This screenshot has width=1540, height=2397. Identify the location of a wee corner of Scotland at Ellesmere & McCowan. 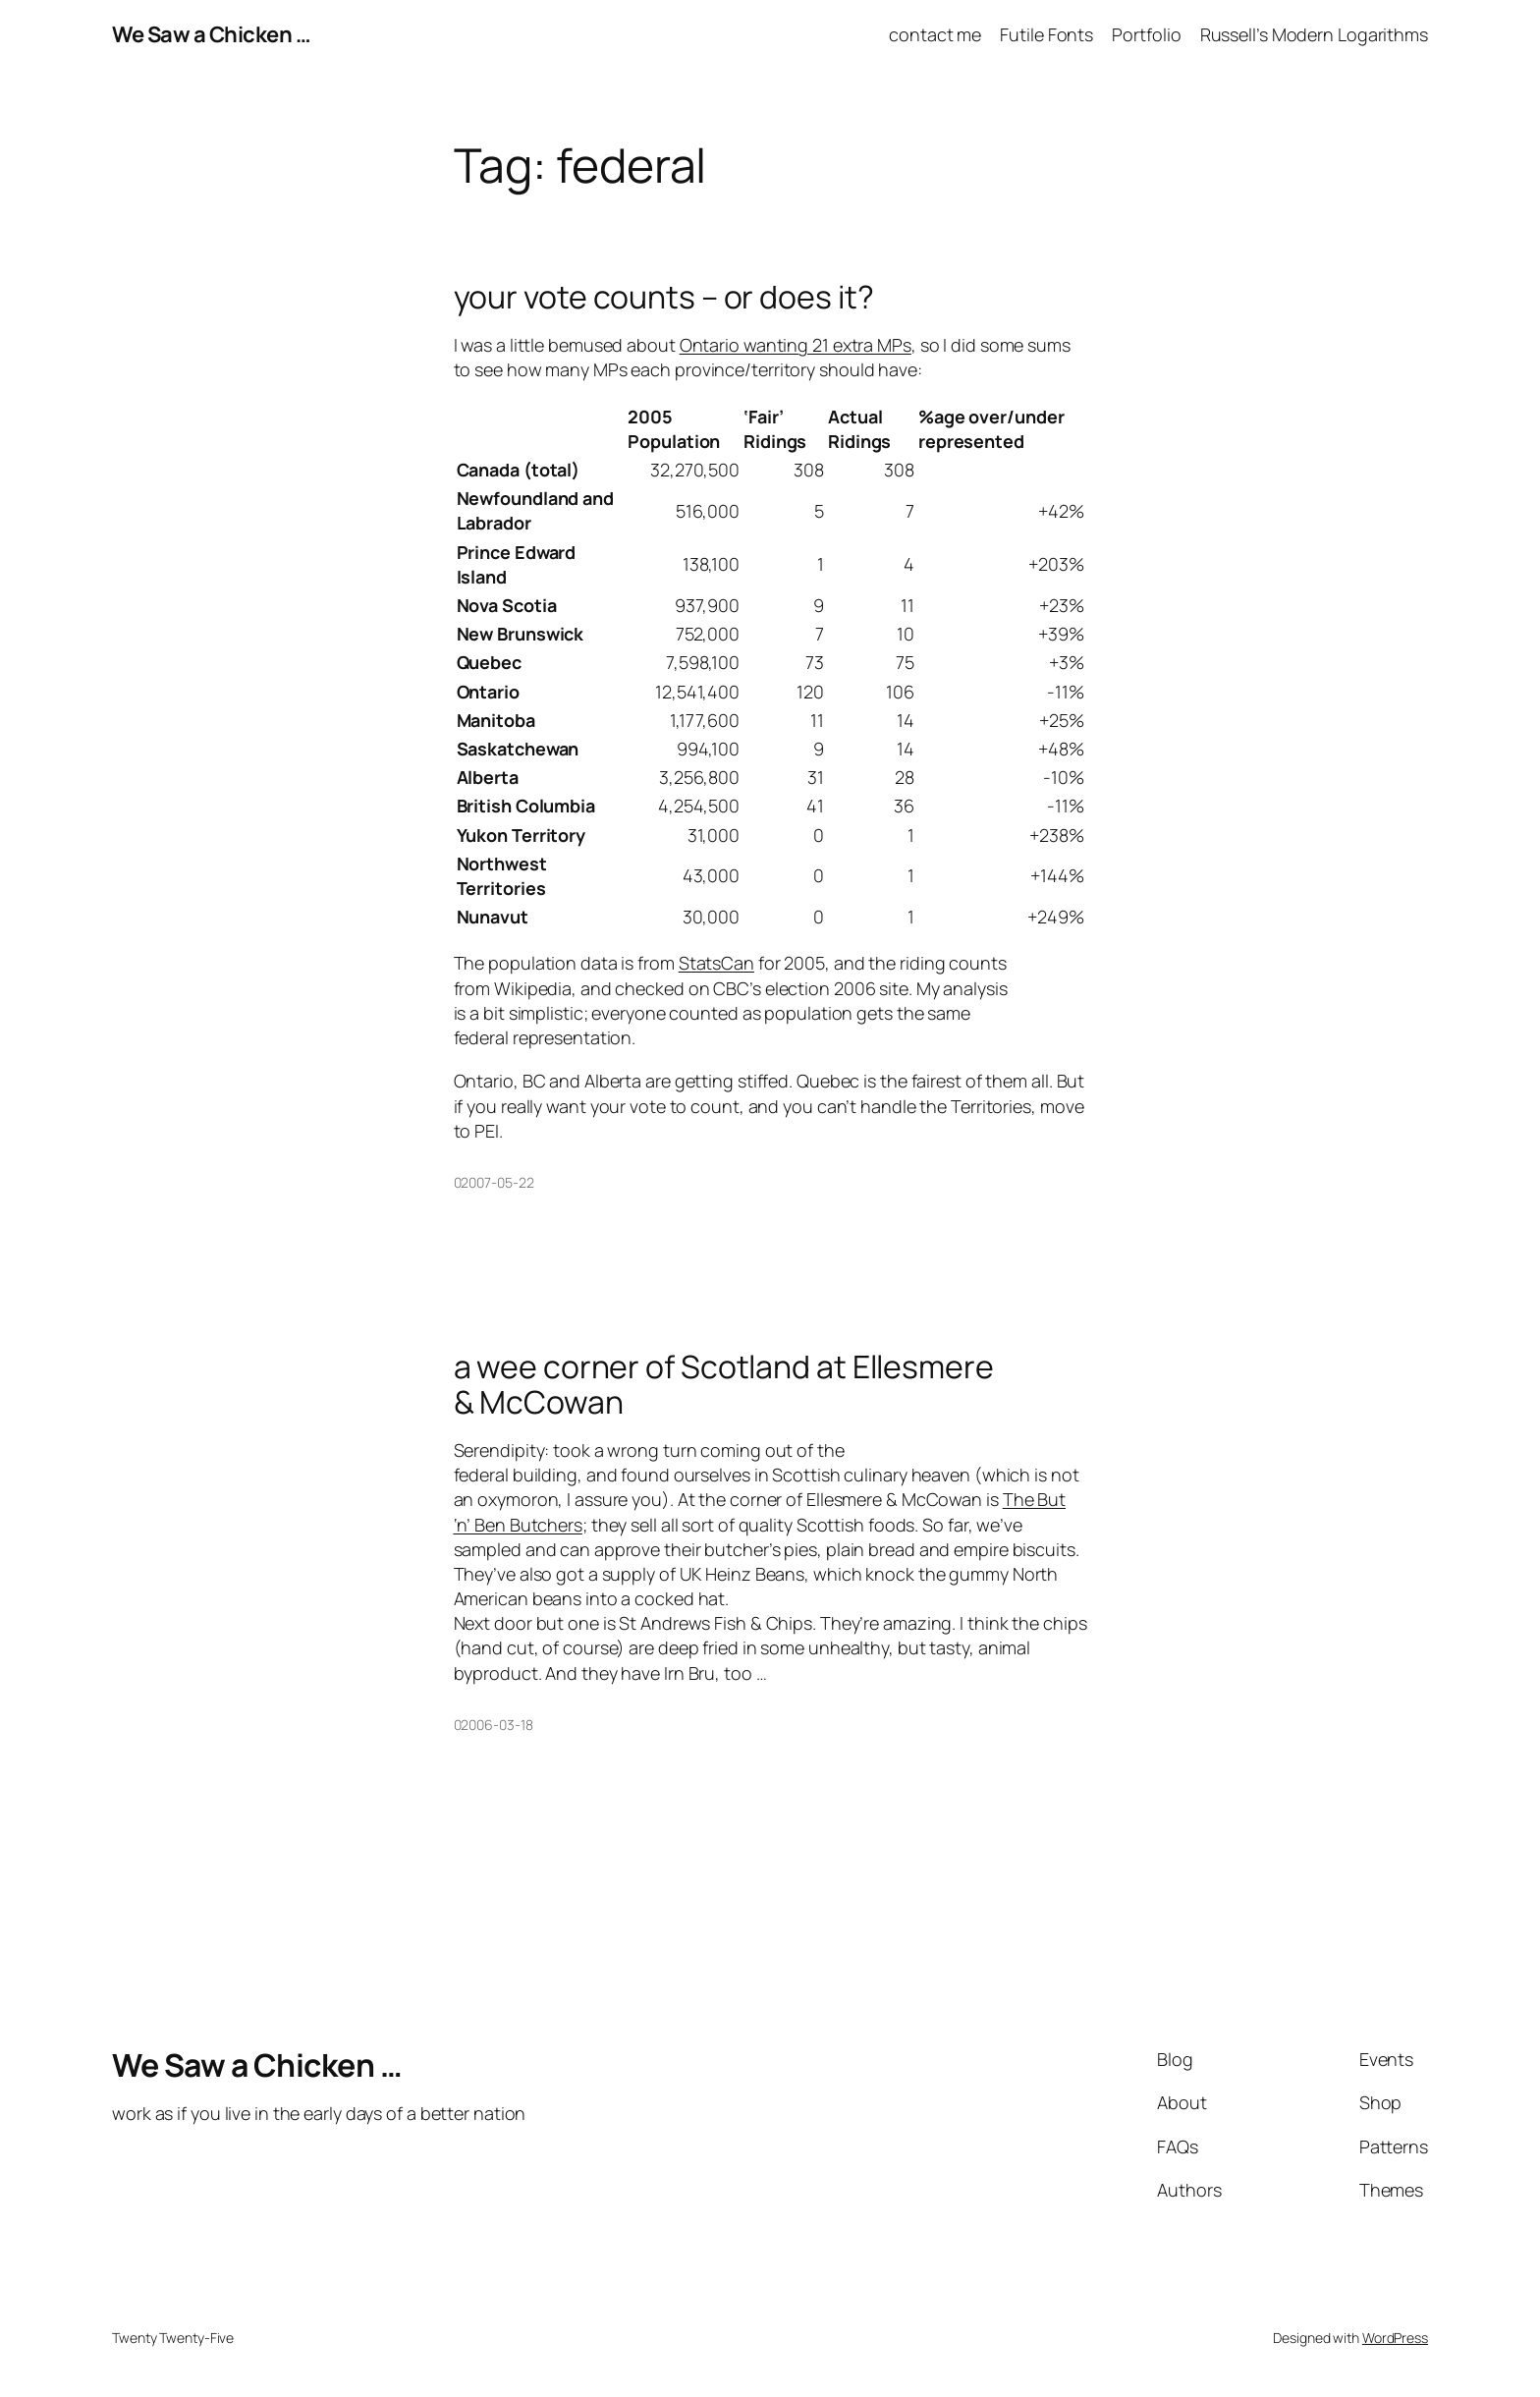
(724, 1384).